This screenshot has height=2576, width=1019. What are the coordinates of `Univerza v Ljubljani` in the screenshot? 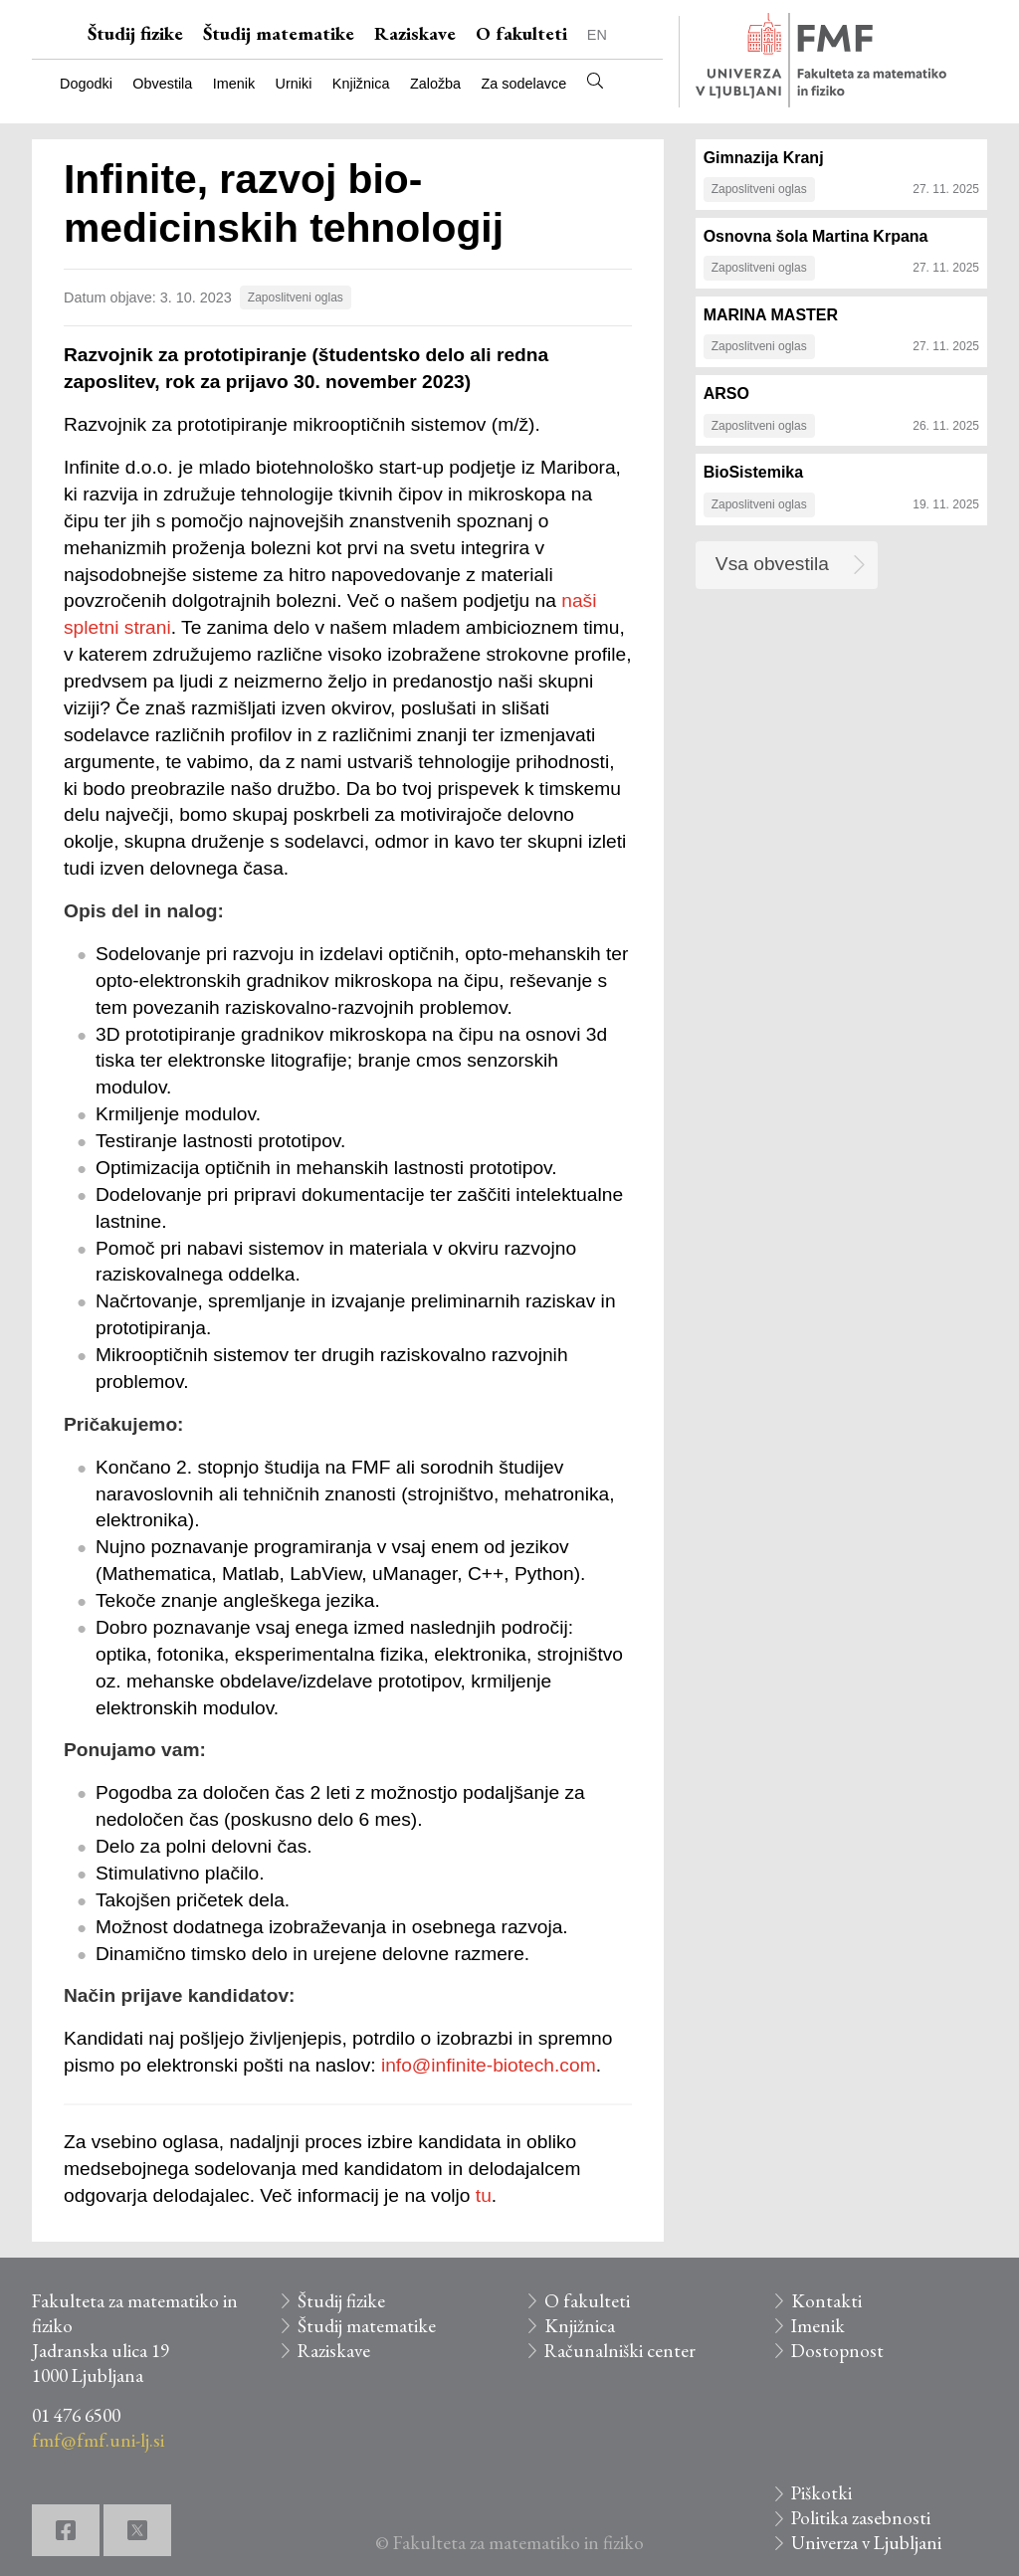 It's located at (866, 2542).